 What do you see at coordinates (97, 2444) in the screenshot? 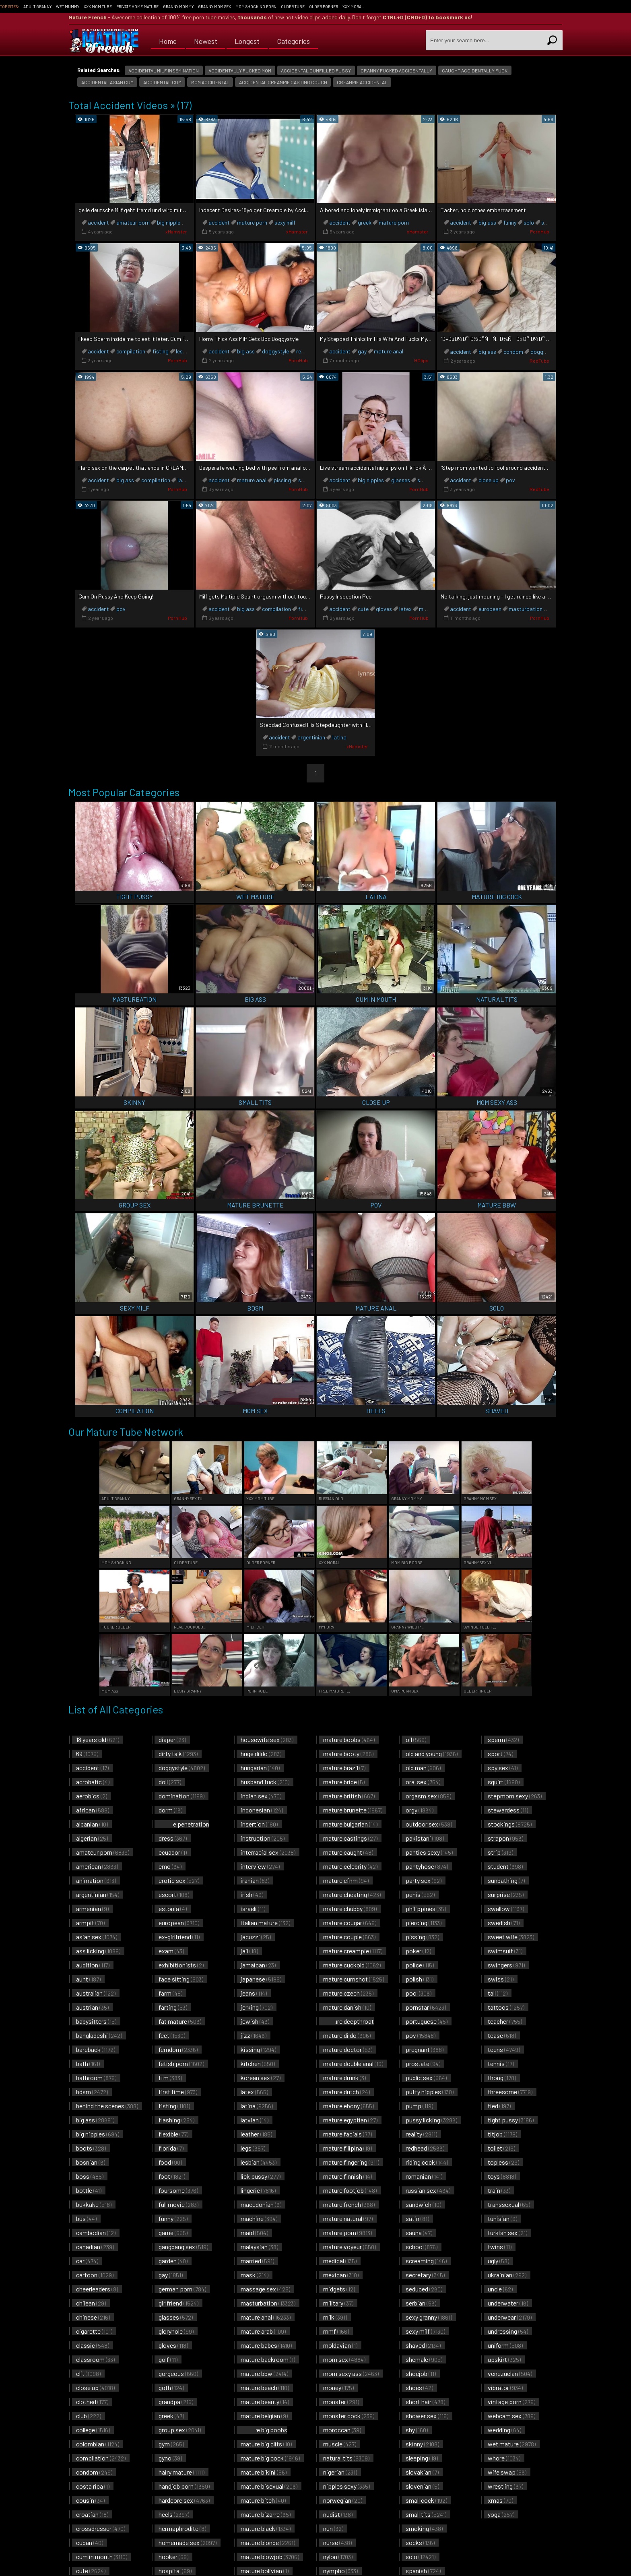
I see `colombian` at bounding box center [97, 2444].